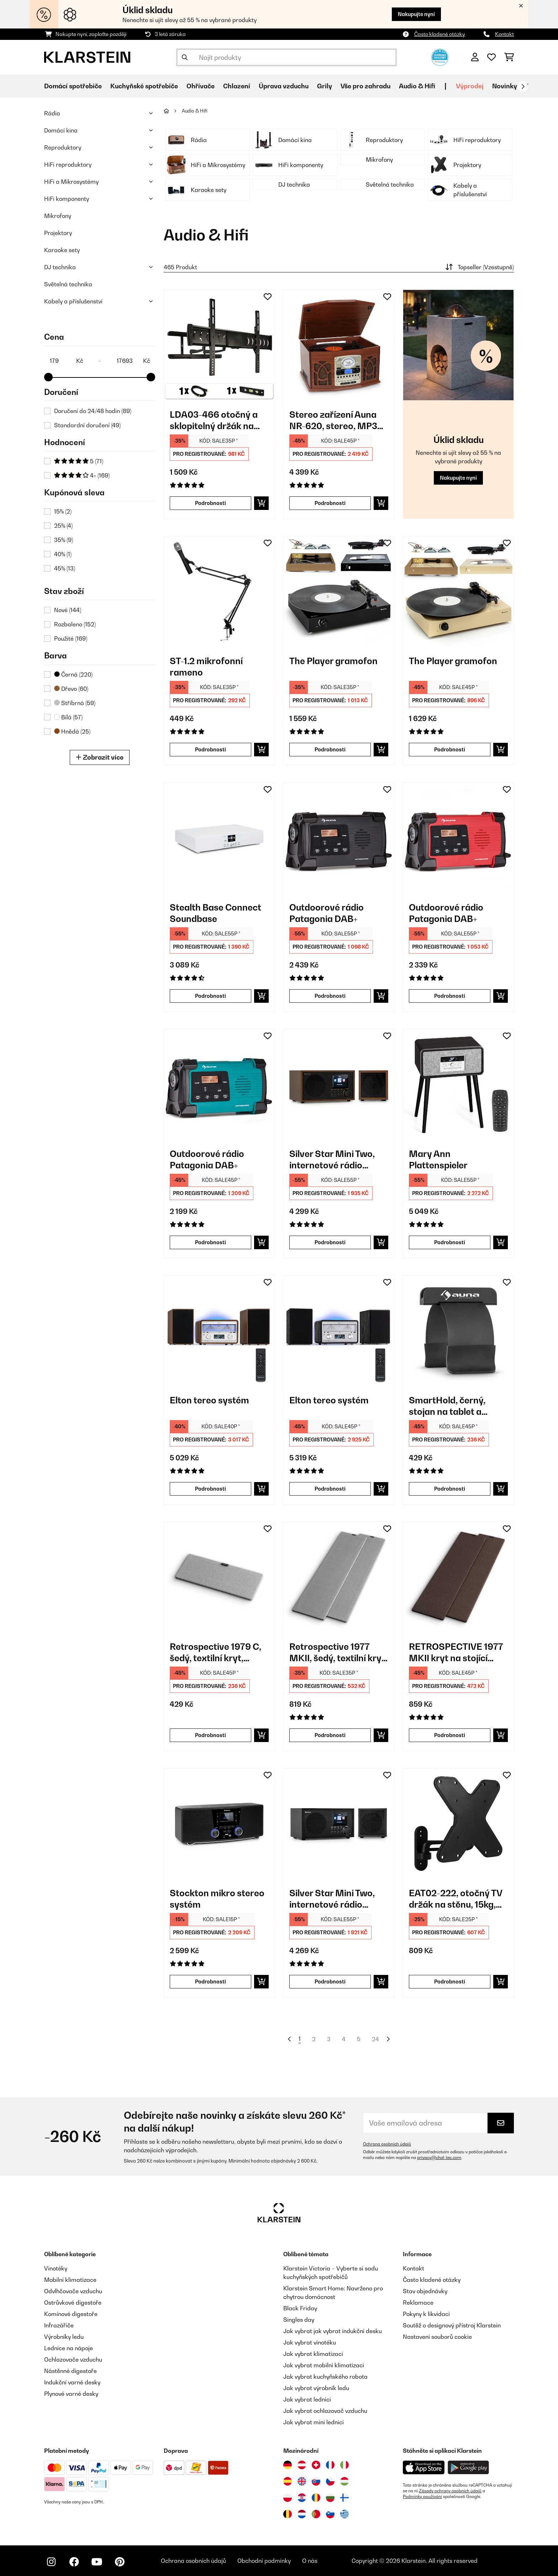  Describe the element at coordinates (344, 2514) in the screenshot. I see `[Navštivte Klarstein Řecko]` at that location.